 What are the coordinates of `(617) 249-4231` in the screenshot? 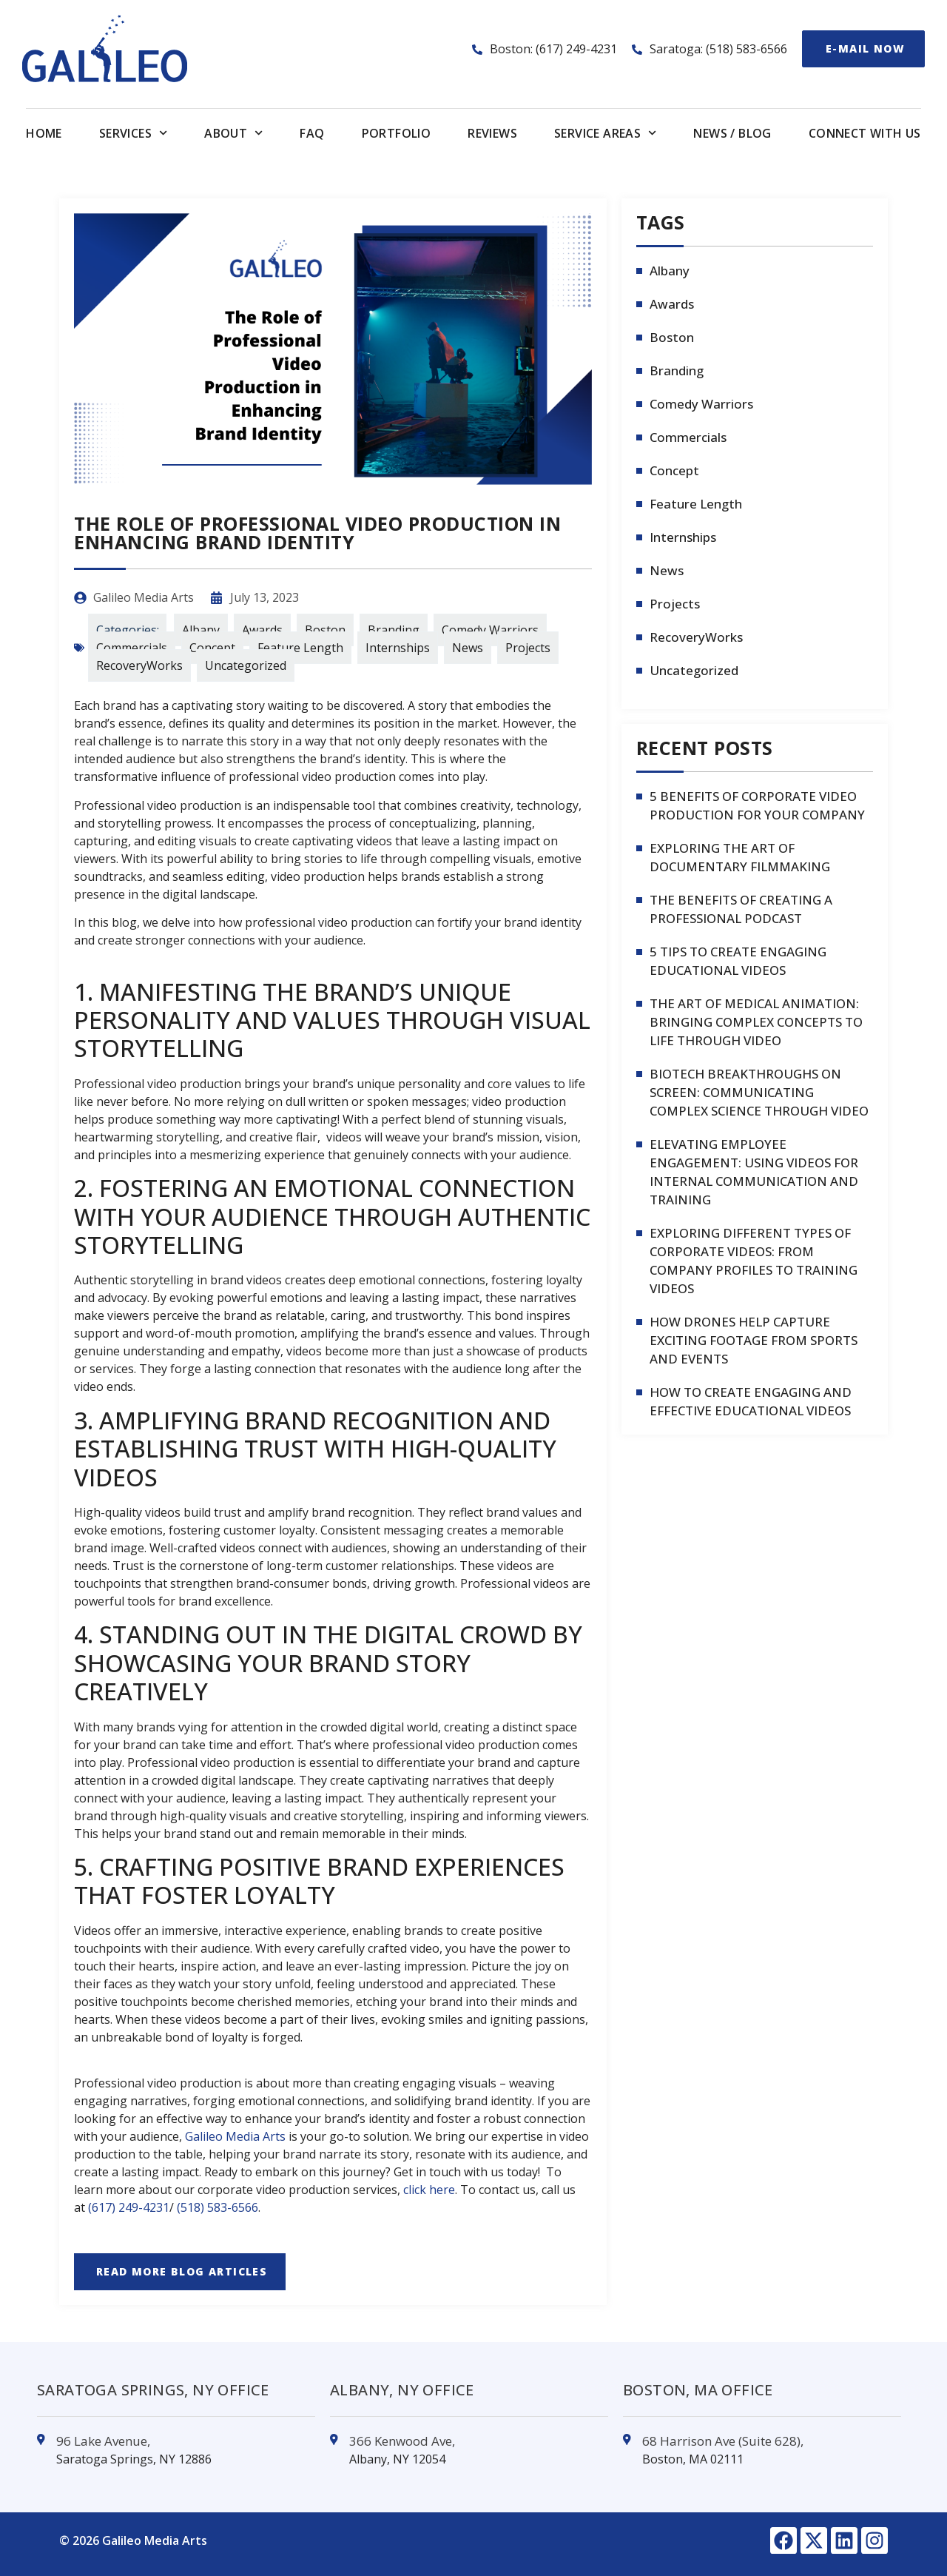 It's located at (128, 2207).